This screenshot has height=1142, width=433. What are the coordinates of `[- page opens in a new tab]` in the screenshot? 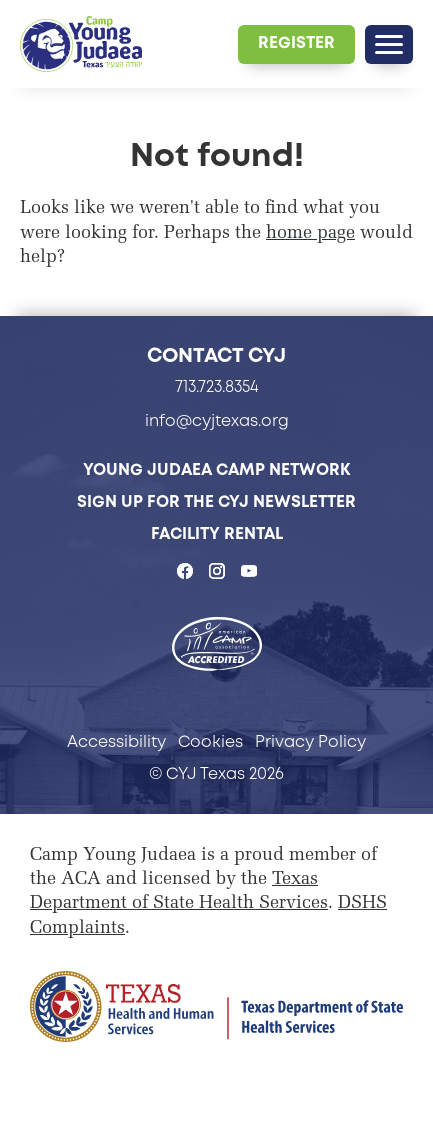 It's located at (217, 645).